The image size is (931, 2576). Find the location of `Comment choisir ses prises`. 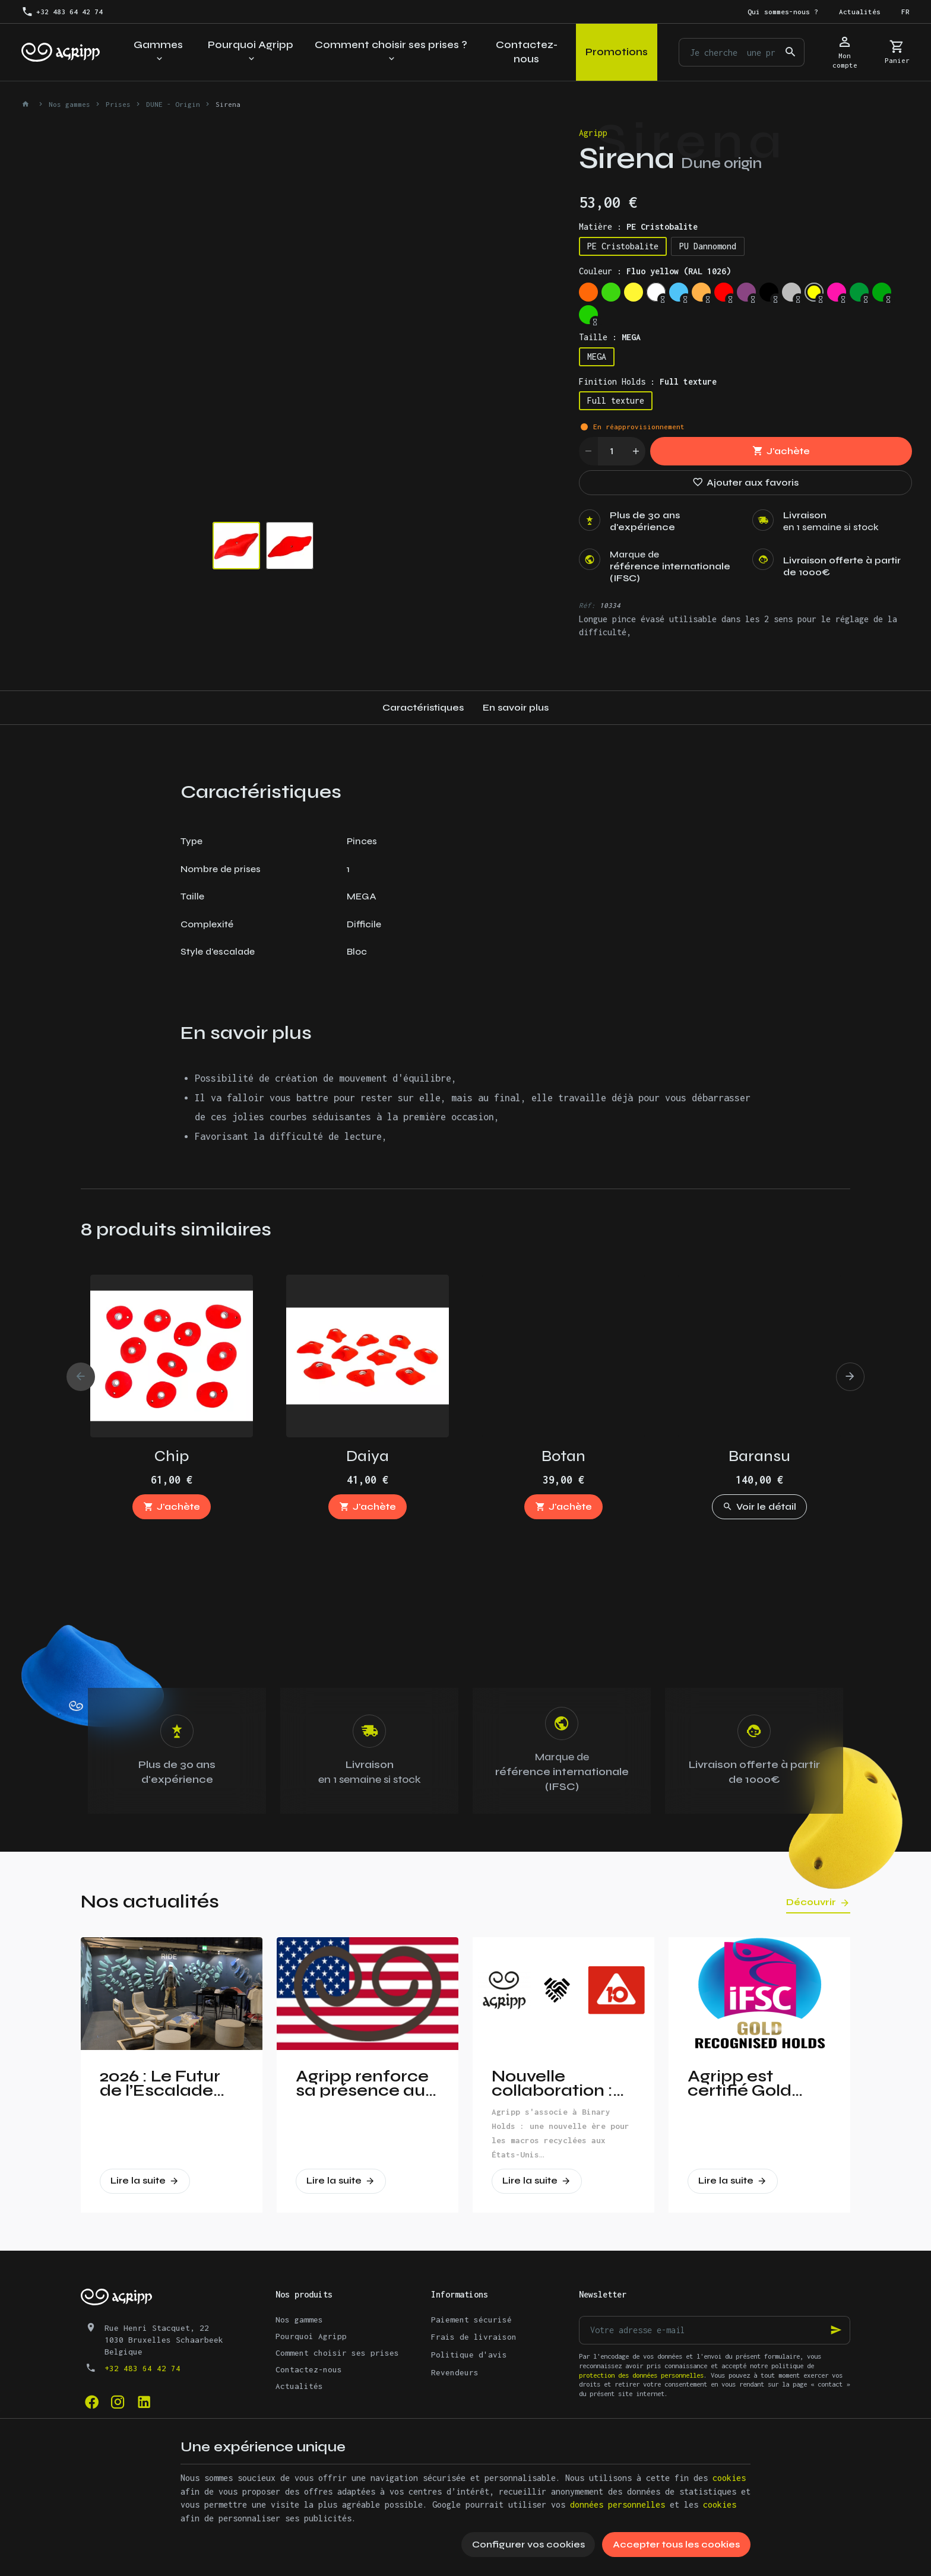

Comment choisir ses prises is located at coordinates (337, 2353).